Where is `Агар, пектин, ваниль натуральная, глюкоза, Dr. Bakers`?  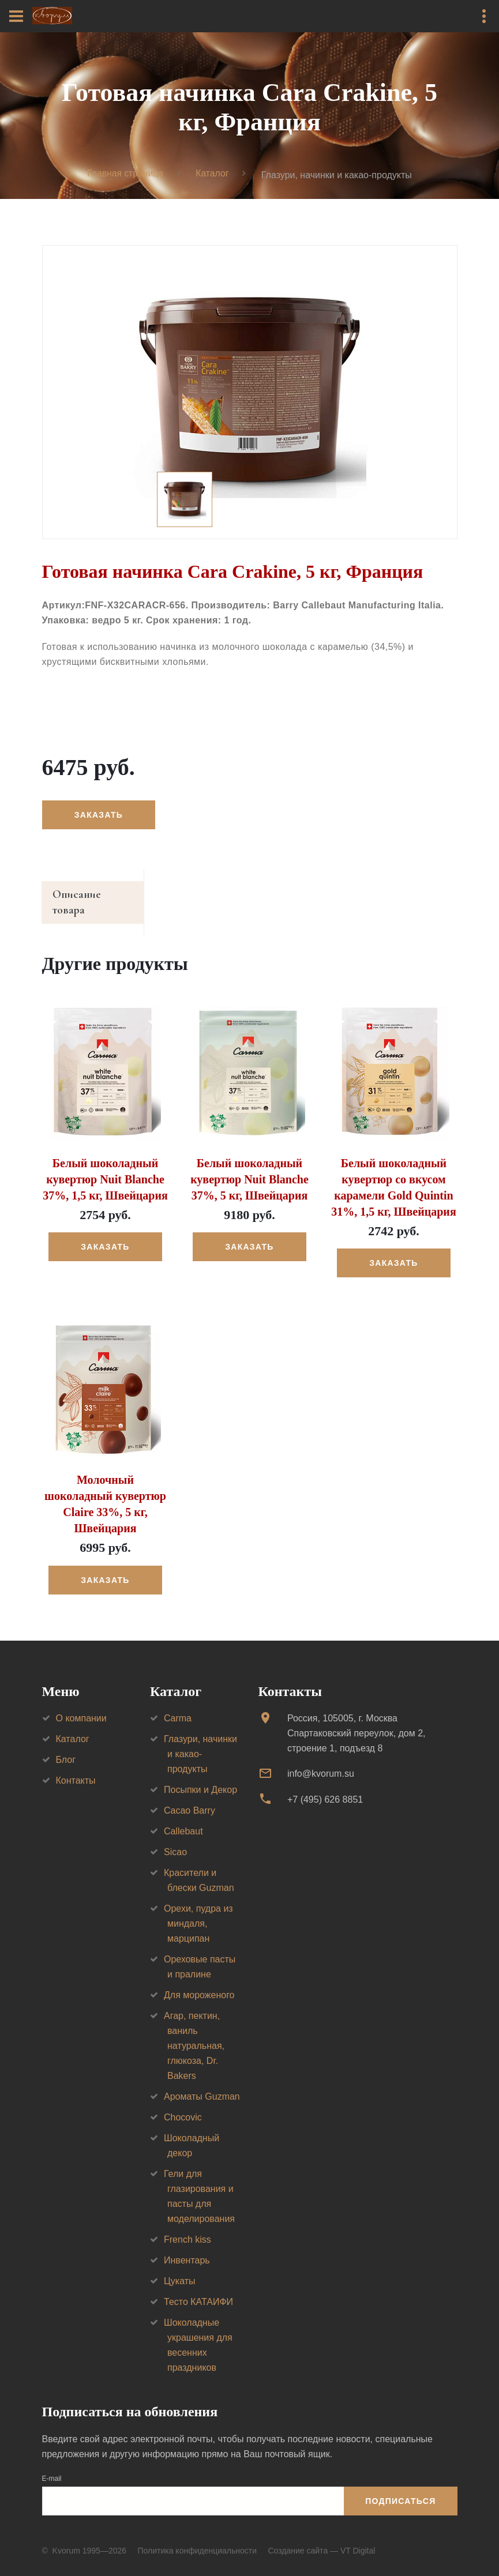 Агар, пектин, ваниль натуральная, глюкоза, Dr. Bakers is located at coordinates (194, 2032).